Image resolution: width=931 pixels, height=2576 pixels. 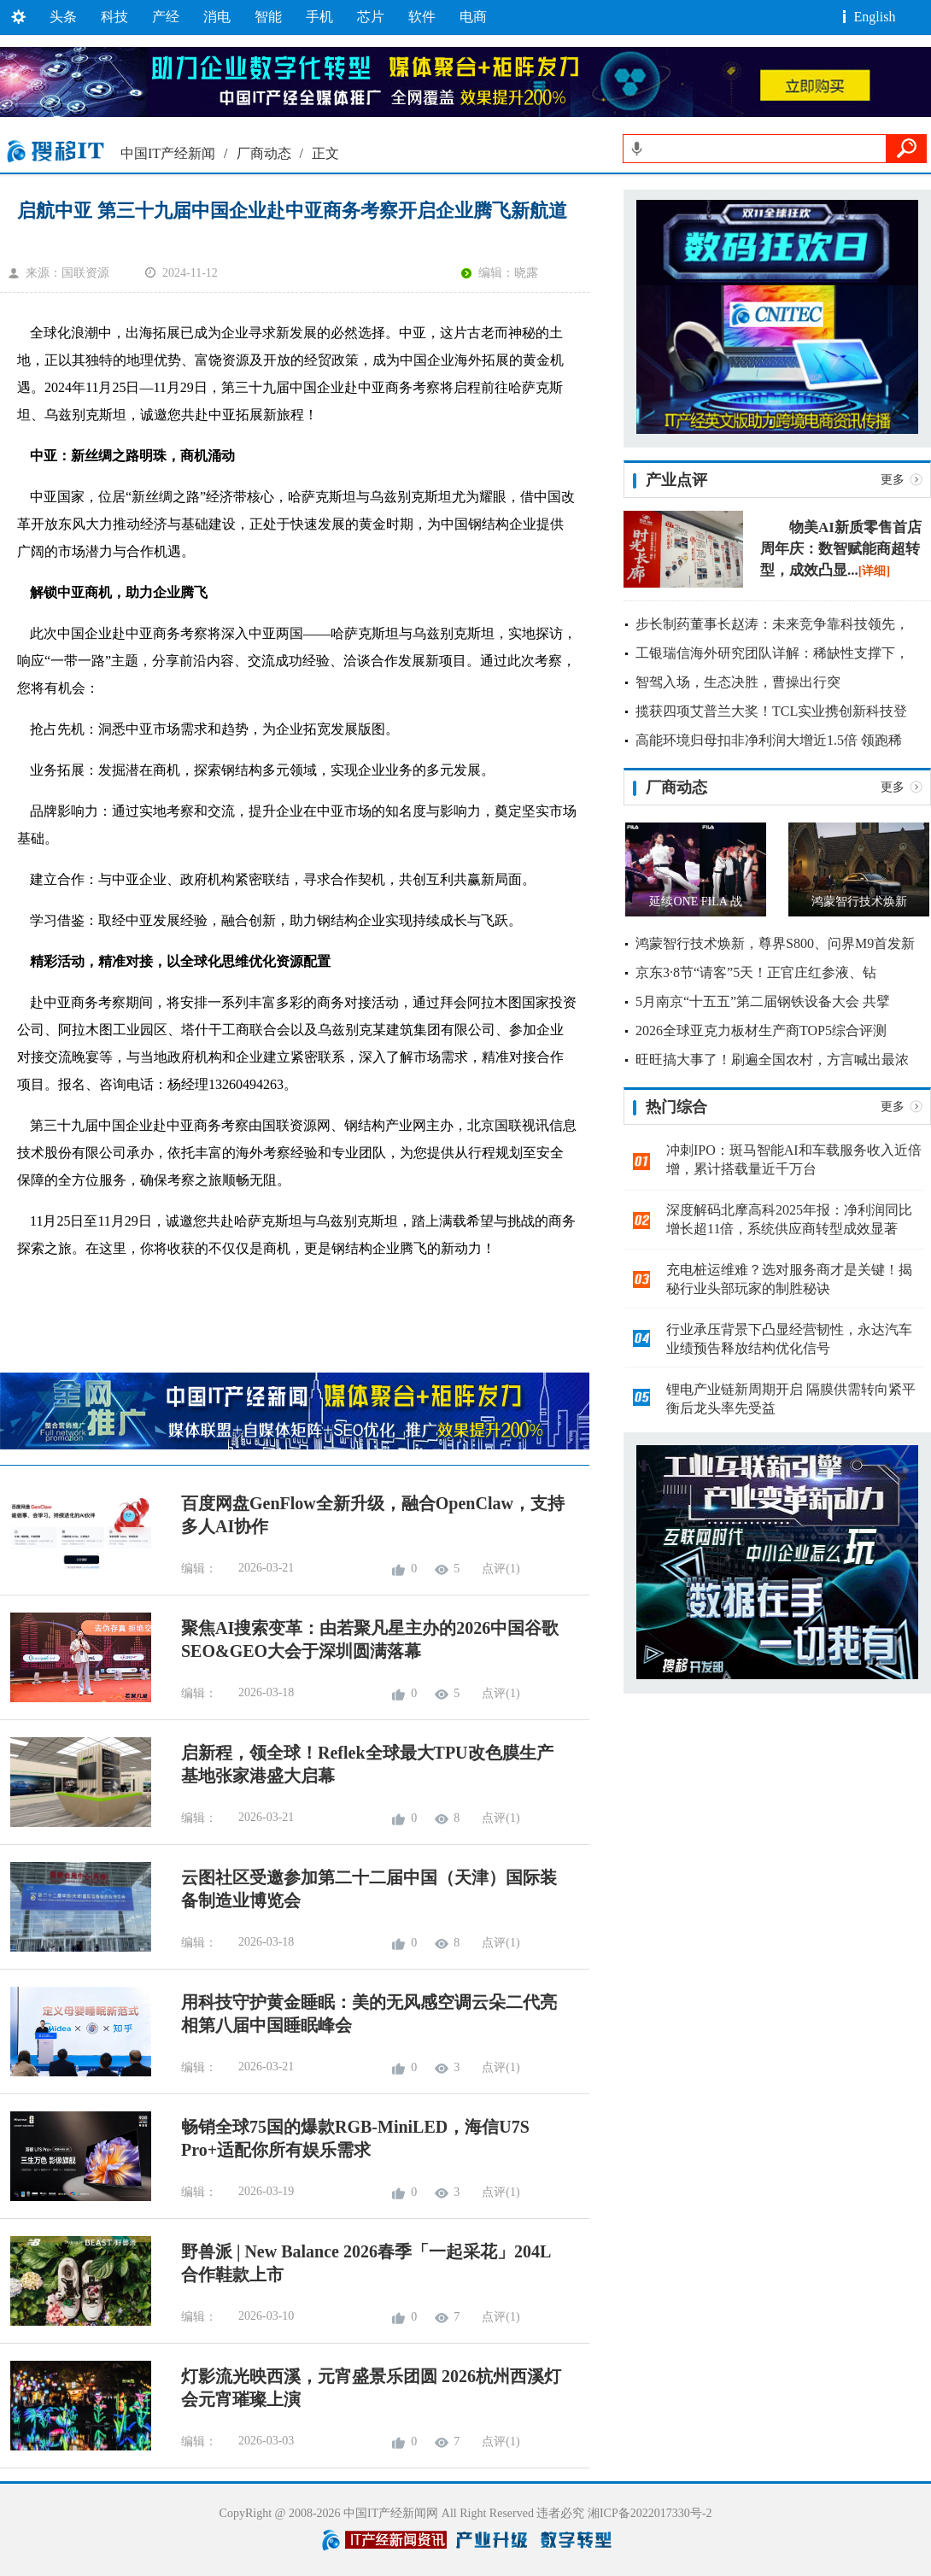 I want to click on 物美AI新质零售首店周年庆：数智赋能商超转型，成效凸显, so click(x=841, y=548).